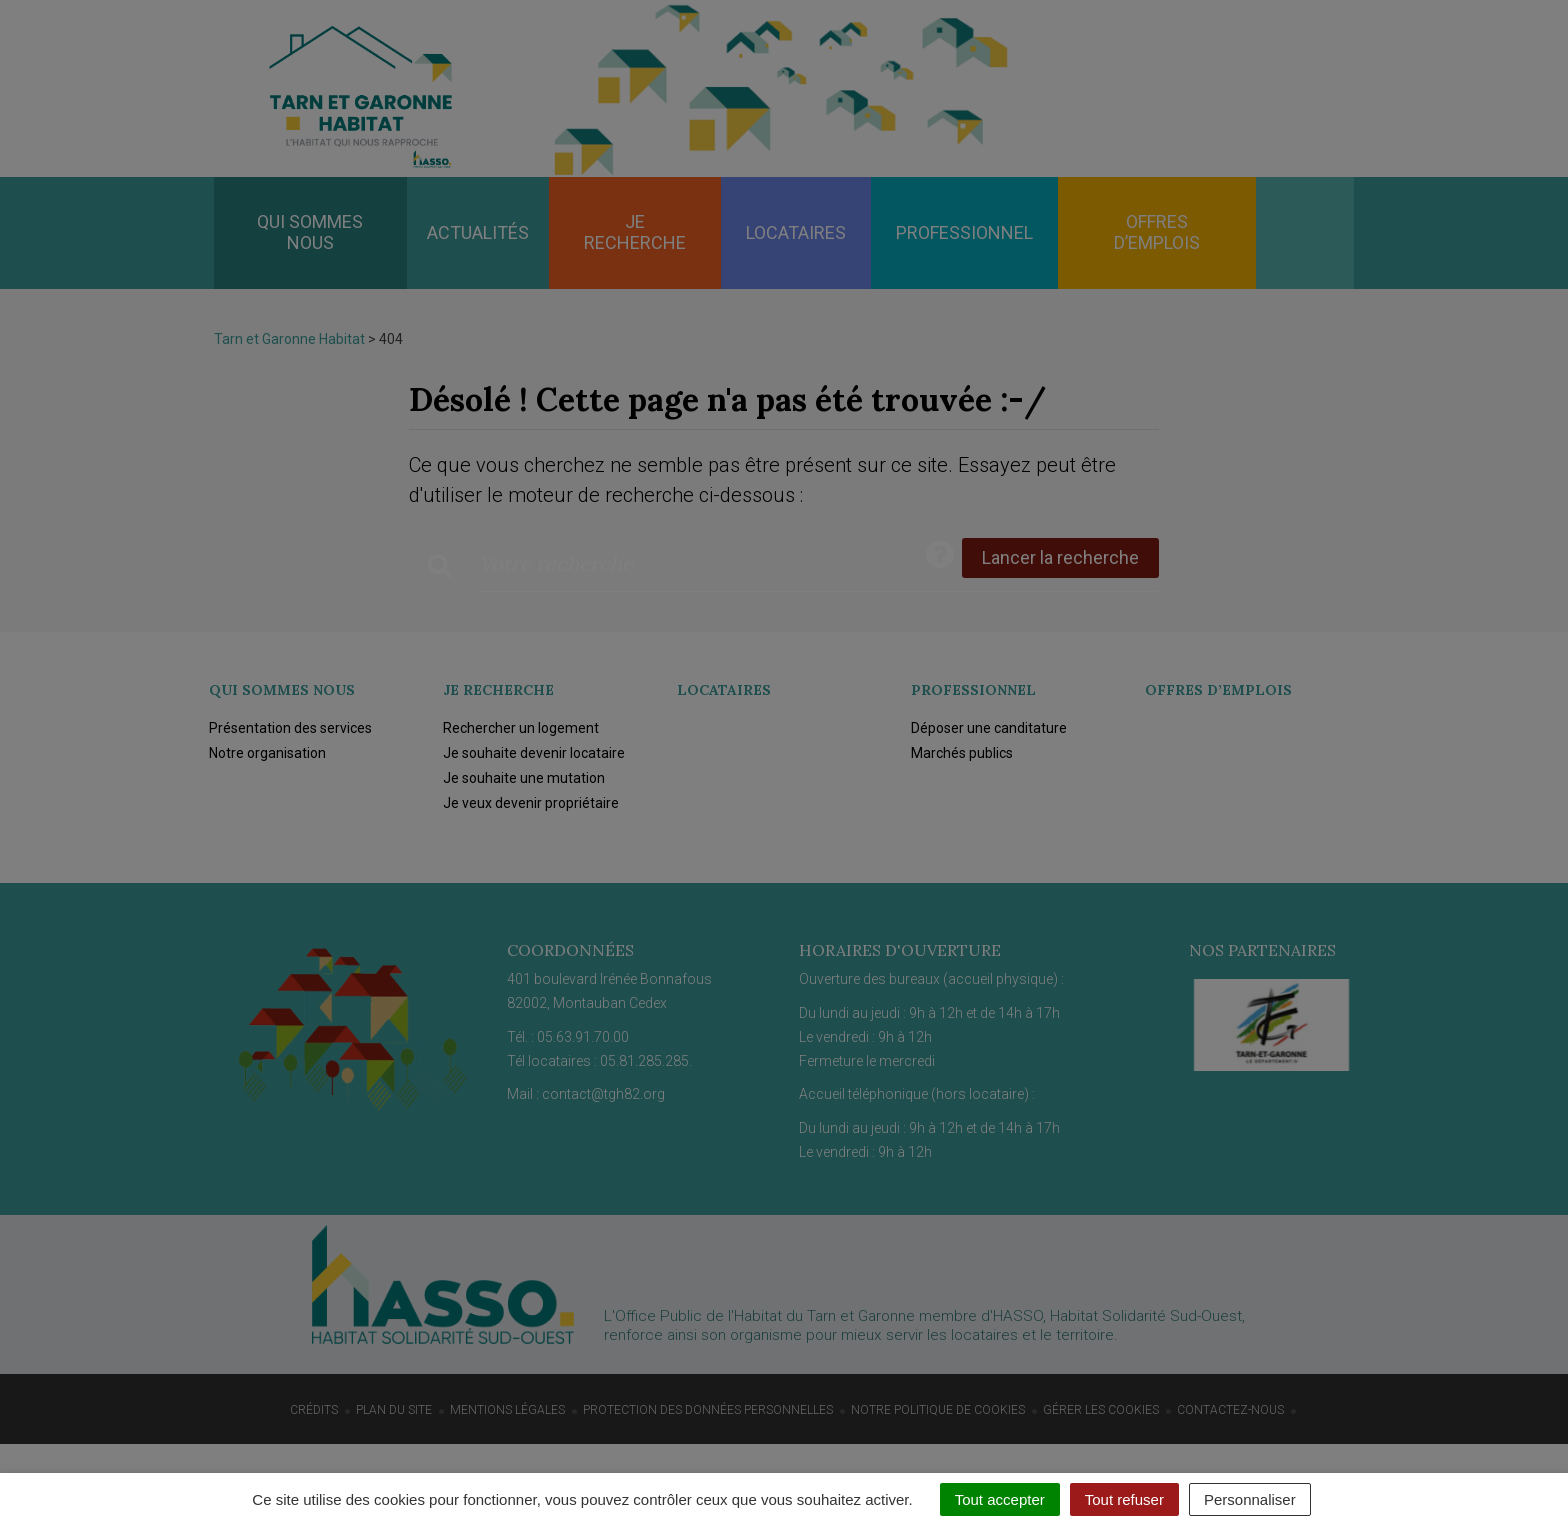 This screenshot has height=1526, width=1568. What do you see at coordinates (1000, 1499) in the screenshot?
I see `Tout accepter [Cookies : Tout accepter]` at bounding box center [1000, 1499].